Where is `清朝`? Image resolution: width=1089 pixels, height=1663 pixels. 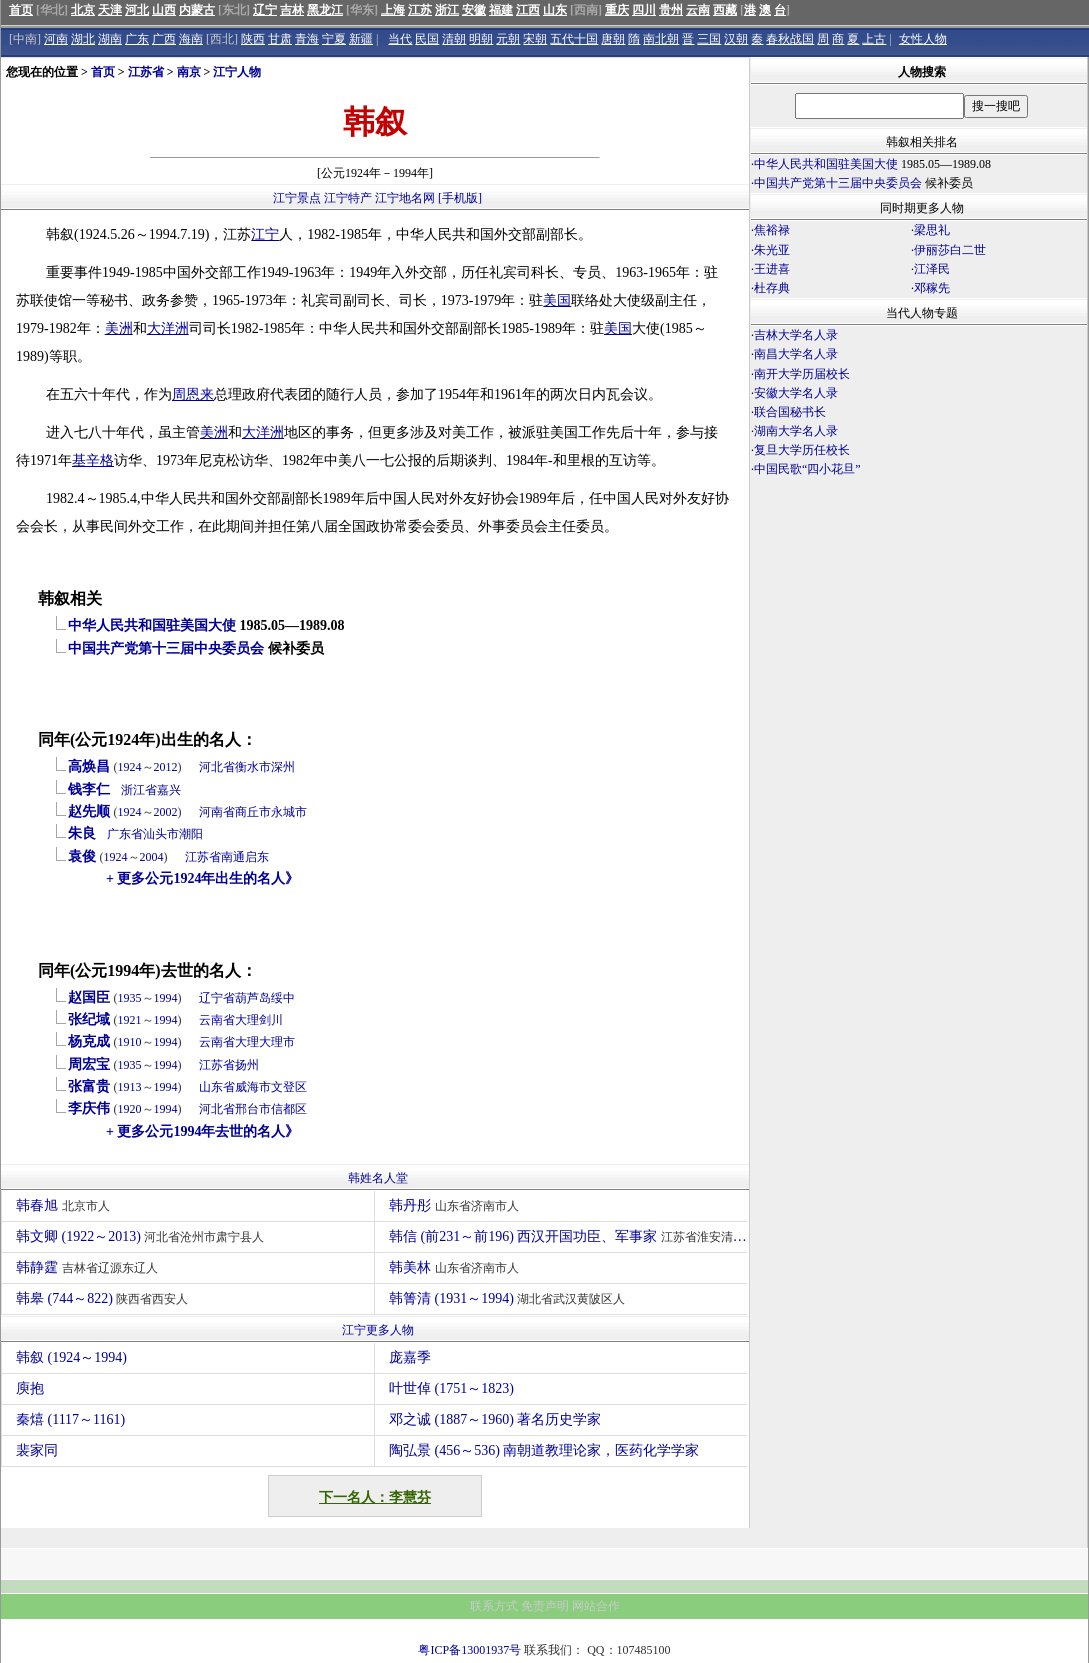
清朝 is located at coordinates (454, 39).